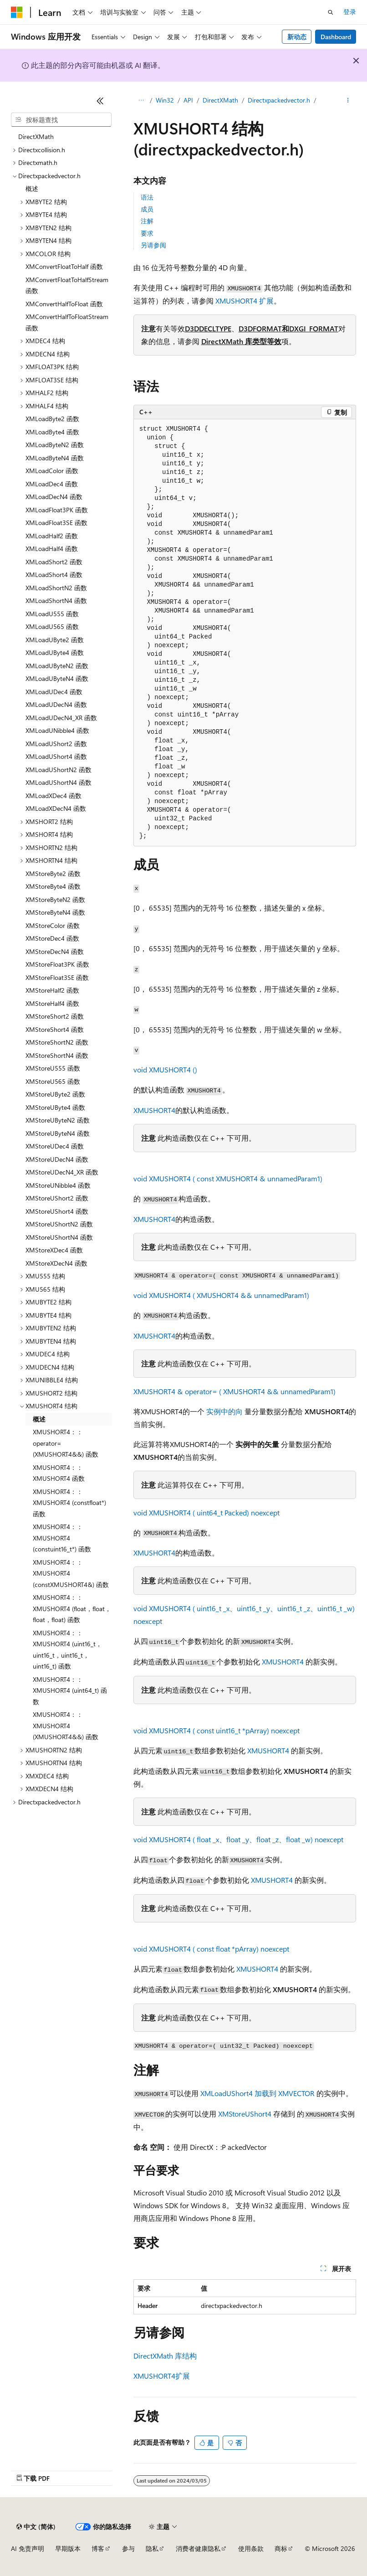 Image resolution: width=367 pixels, height=2576 pixels. I want to click on XMLoadFloat3SE 函数 [treeitem], so click(56, 522).